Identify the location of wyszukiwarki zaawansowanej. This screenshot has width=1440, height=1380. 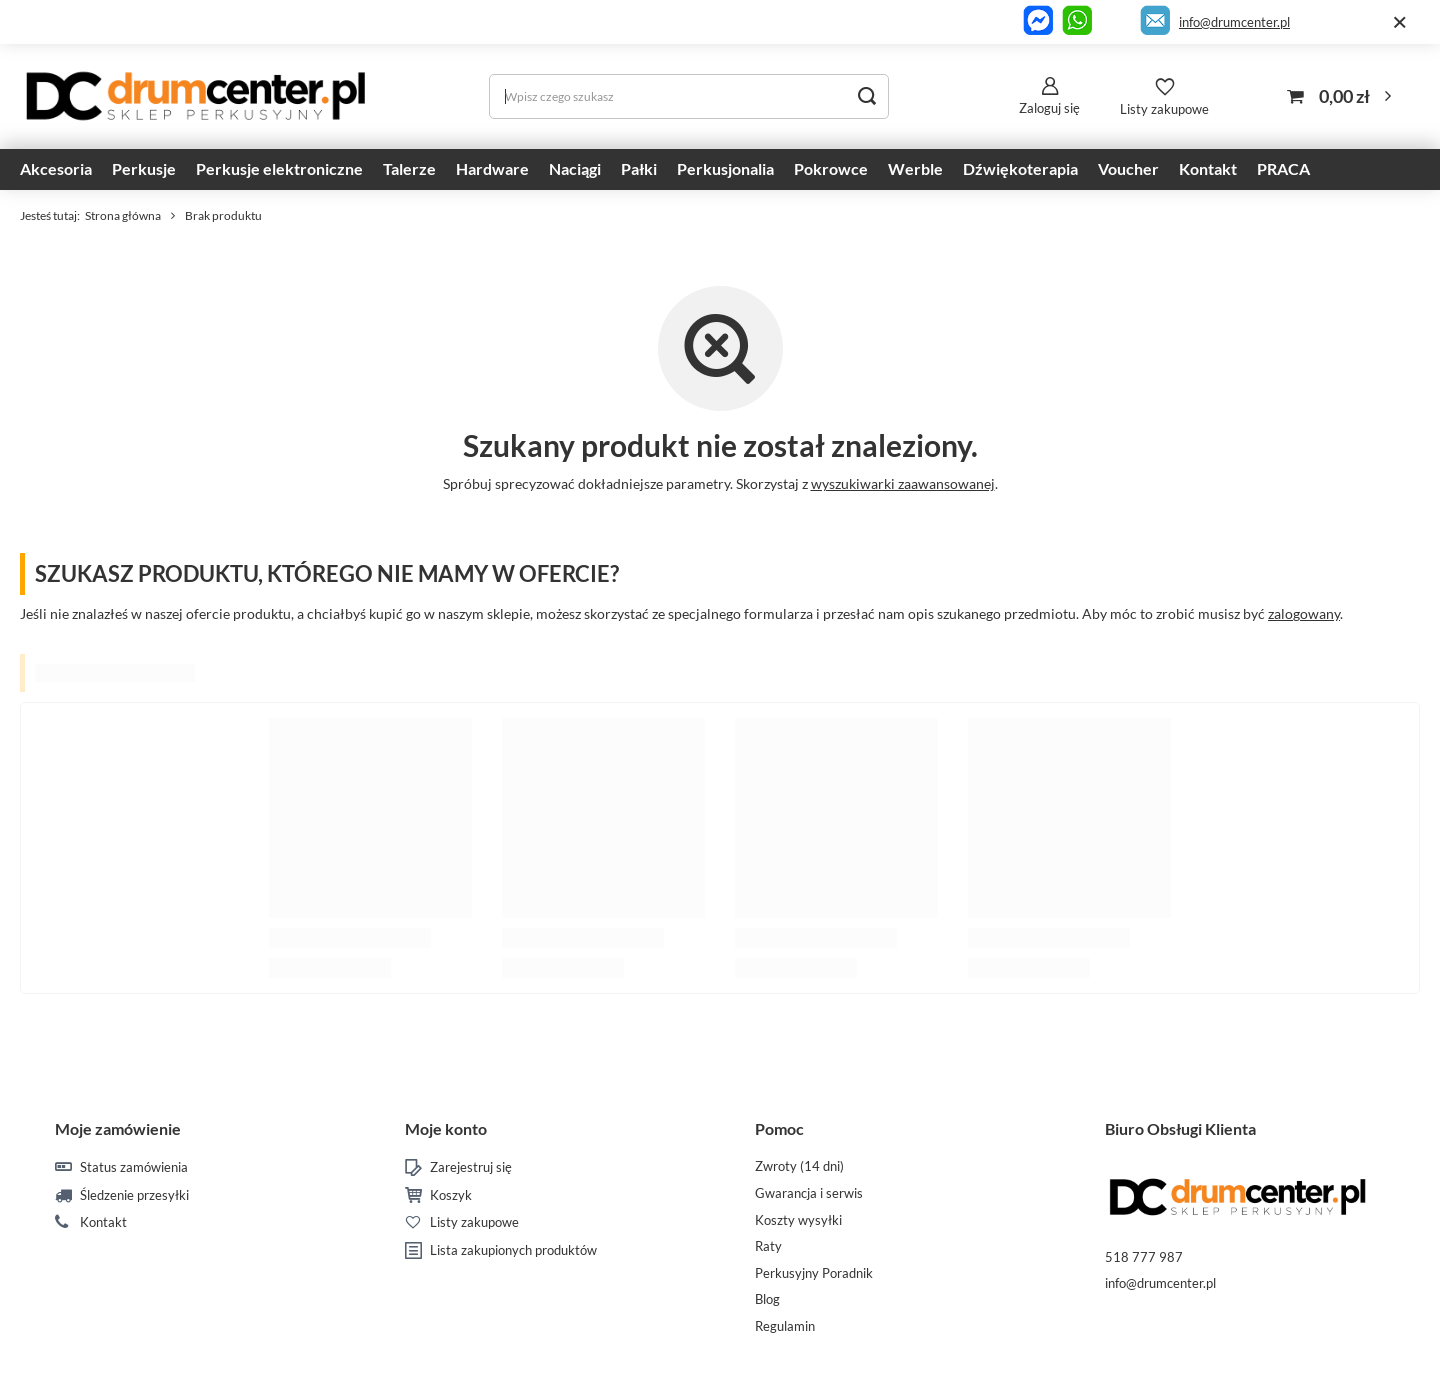
(903, 483).